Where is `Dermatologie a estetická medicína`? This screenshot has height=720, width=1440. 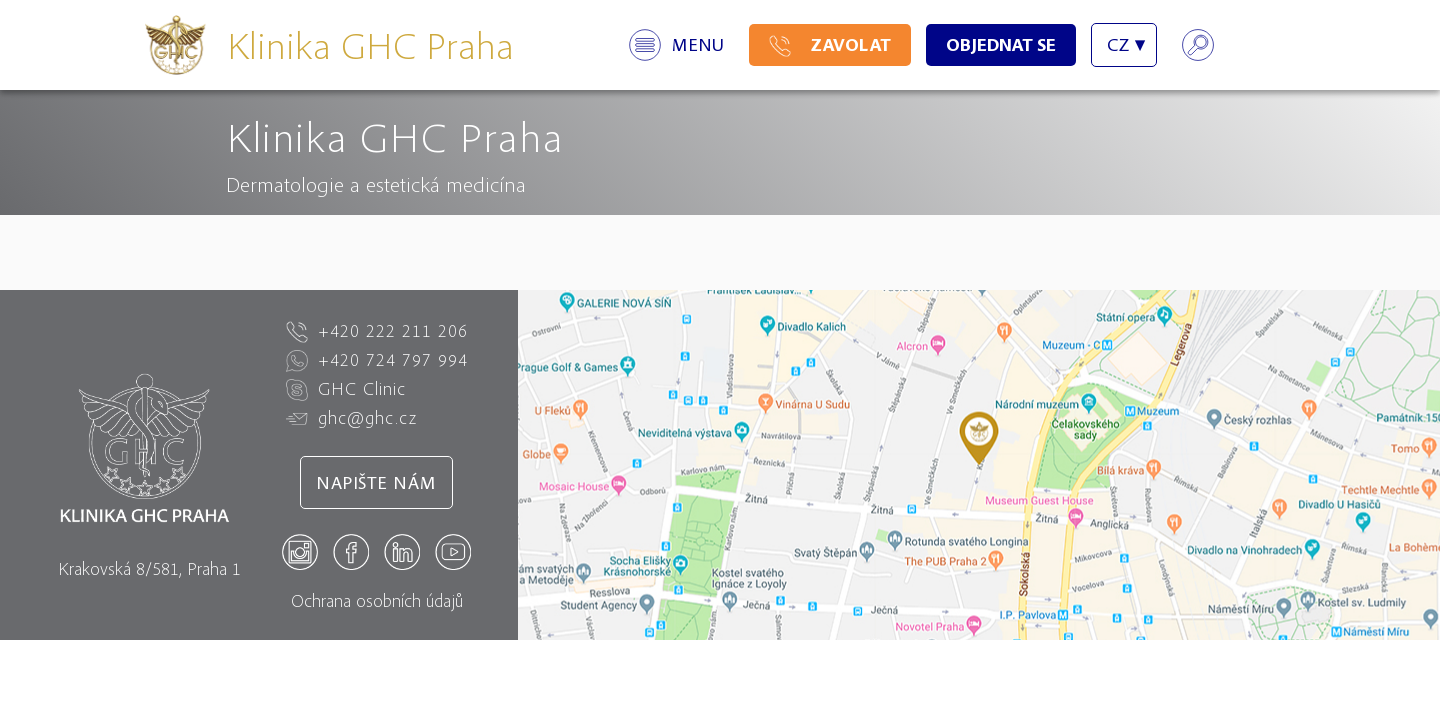
Dermatologie a estetická medicína is located at coordinates (376, 184).